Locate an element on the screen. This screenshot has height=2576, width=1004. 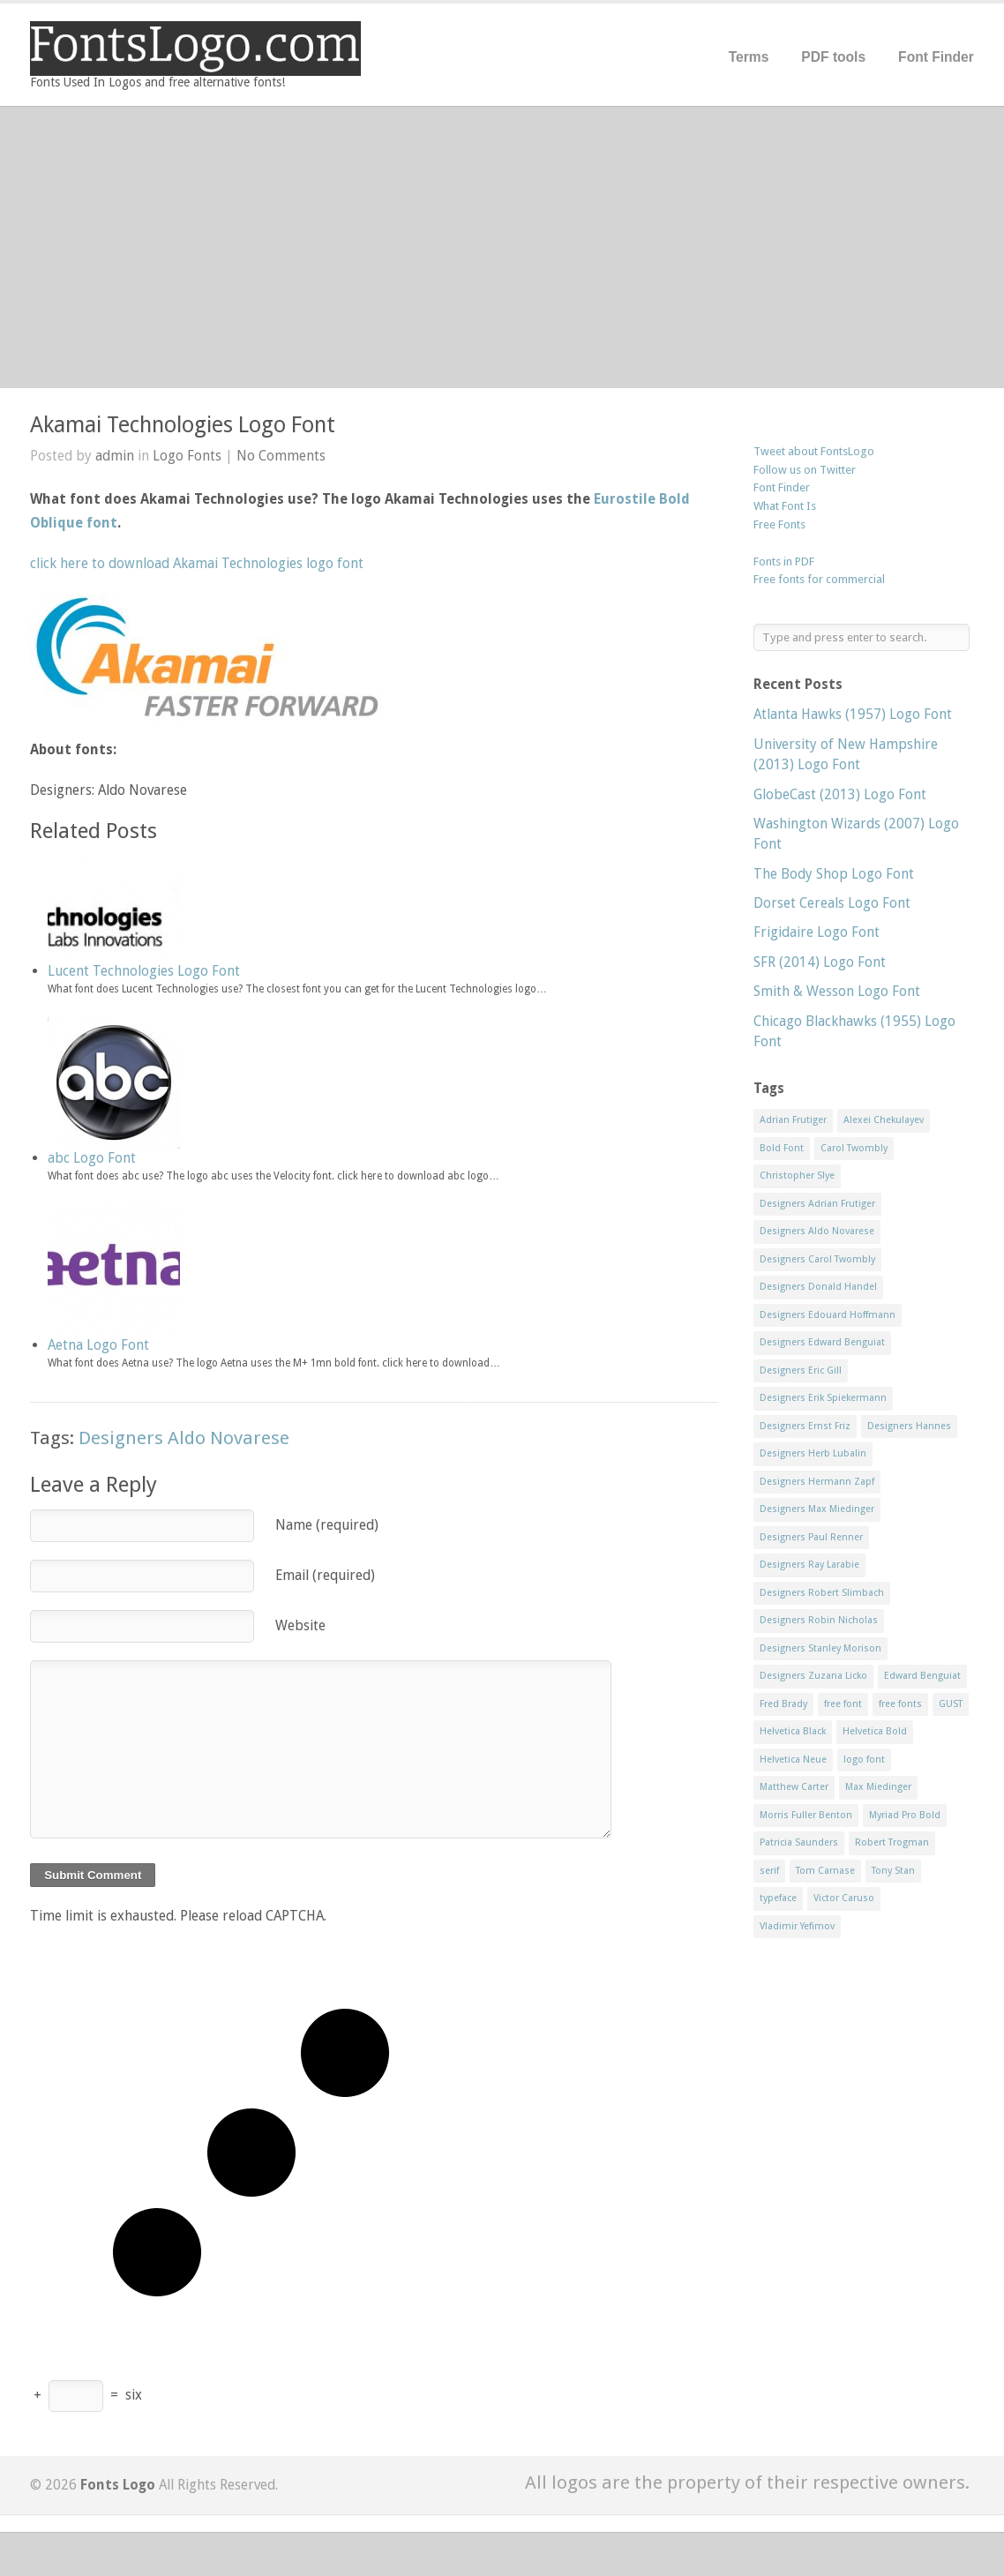
Adrian Frutiger [Adrian Frutiger (11 items)] is located at coordinates (793, 1120).